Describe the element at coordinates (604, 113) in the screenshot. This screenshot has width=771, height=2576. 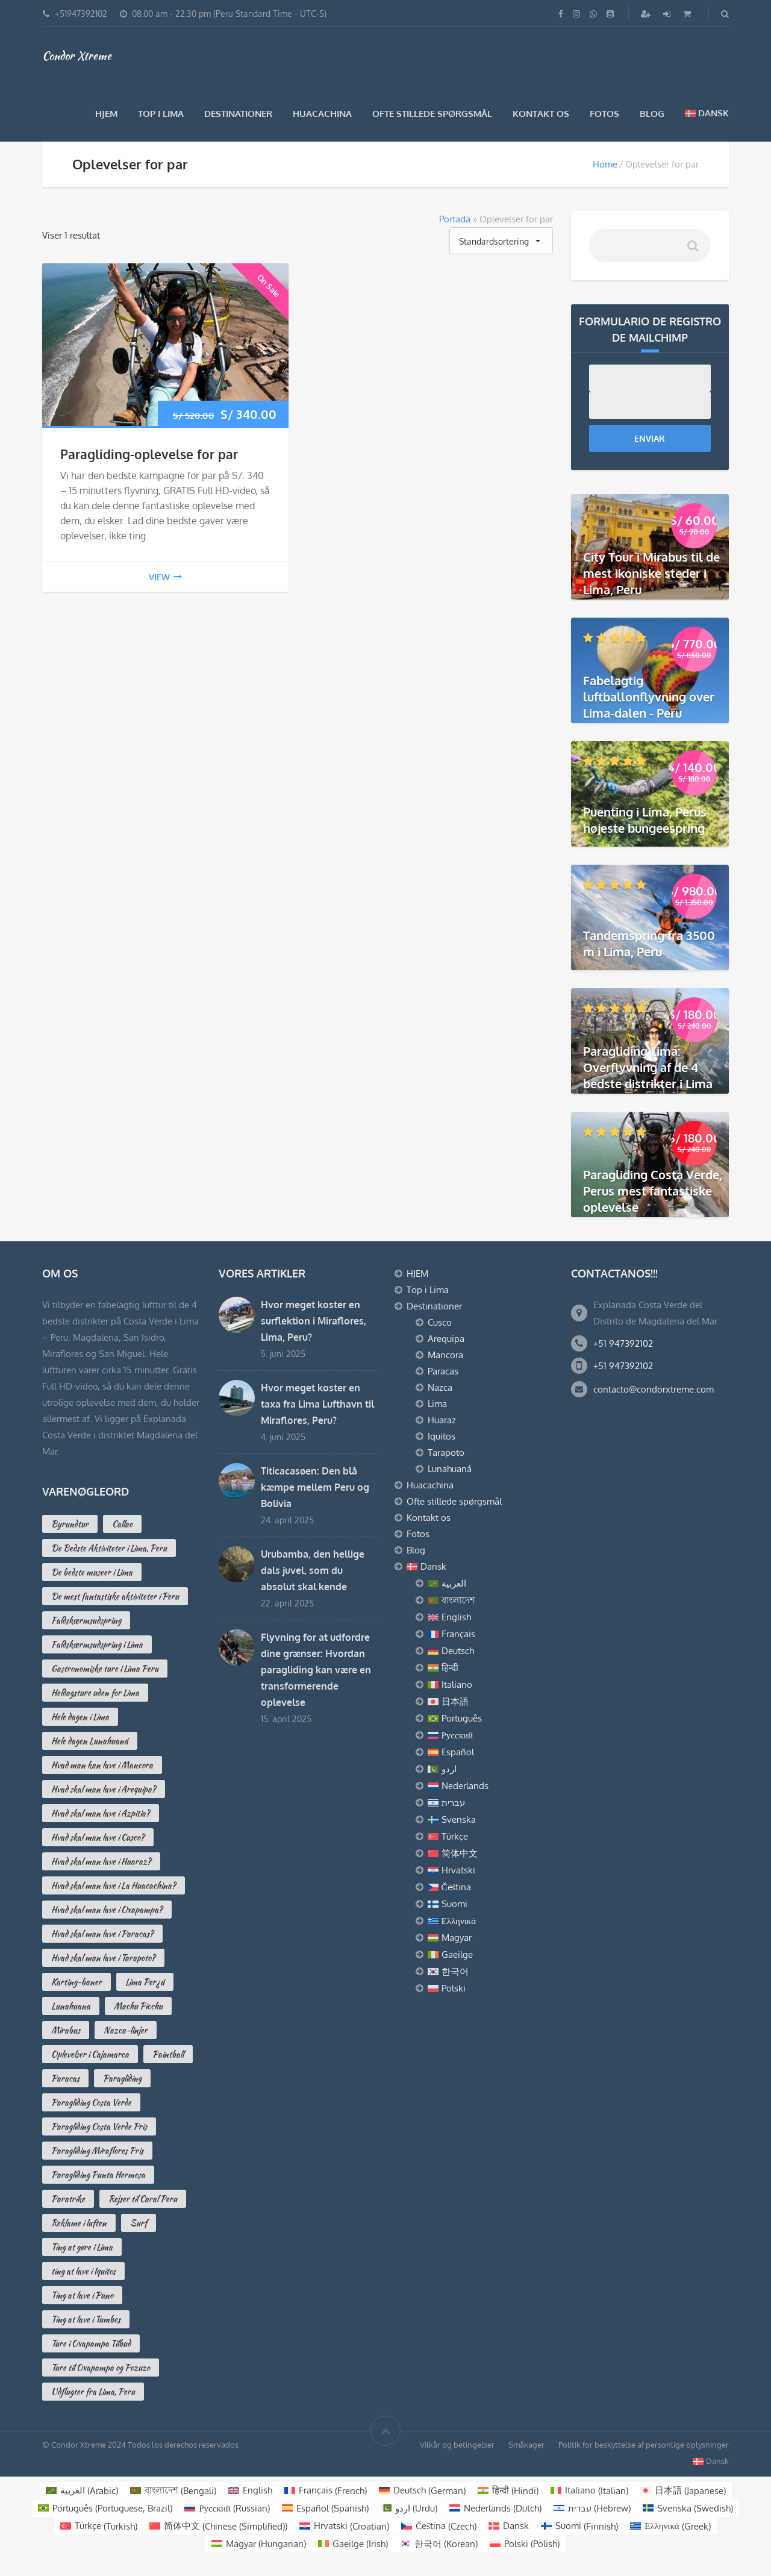
I see `Fotos` at that location.